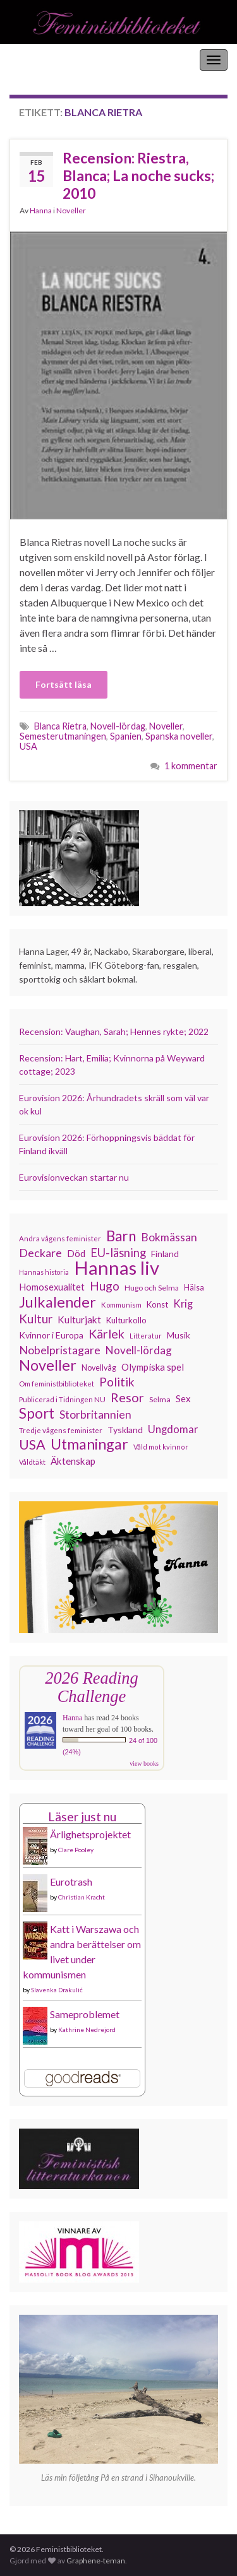  I want to click on Andra vågens feminister [Andra vågens feminister (109 objekt)], so click(60, 1238).